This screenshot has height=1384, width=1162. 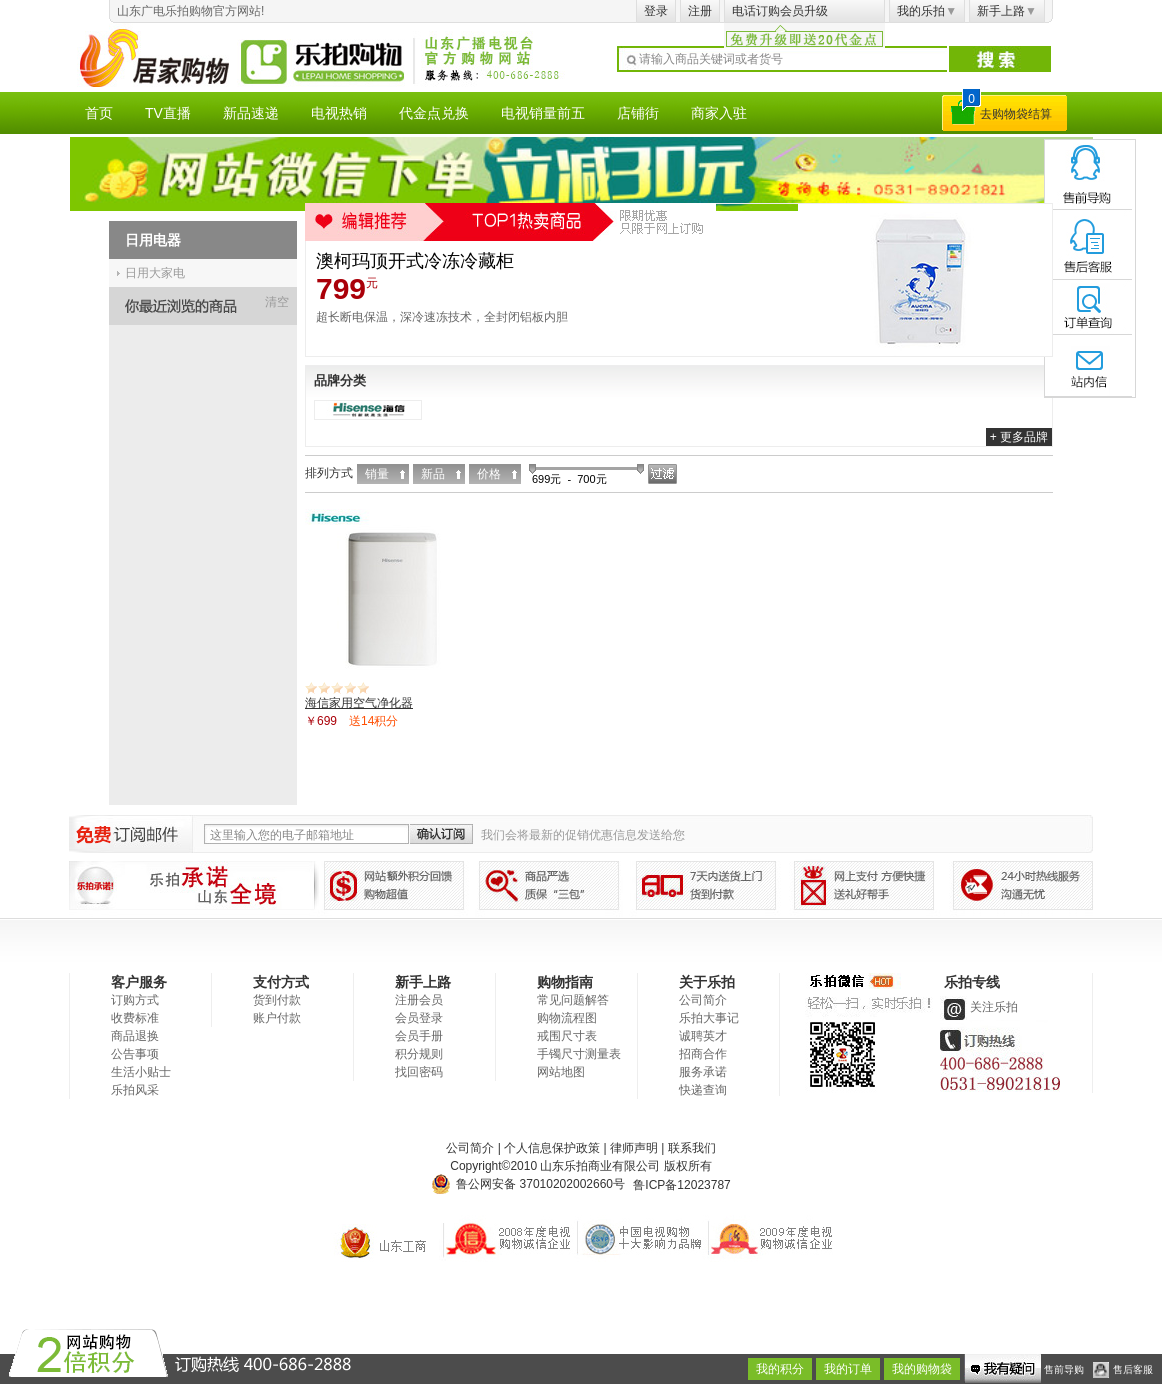 I want to click on 戒围尺寸表, so click(x=567, y=1036).